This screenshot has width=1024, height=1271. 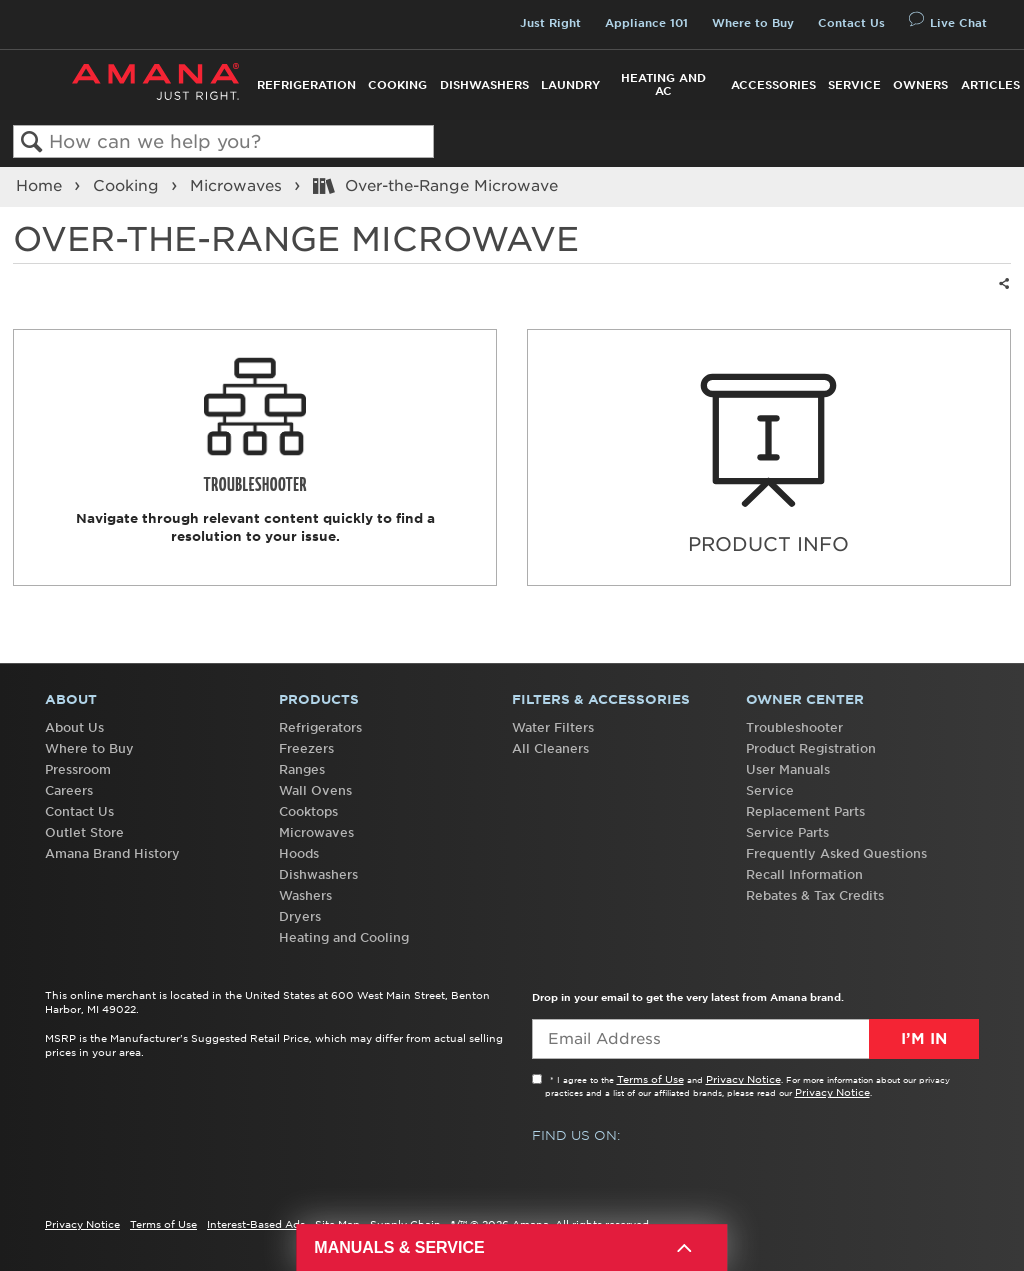 I want to click on Accessories, so click(x=773, y=85).